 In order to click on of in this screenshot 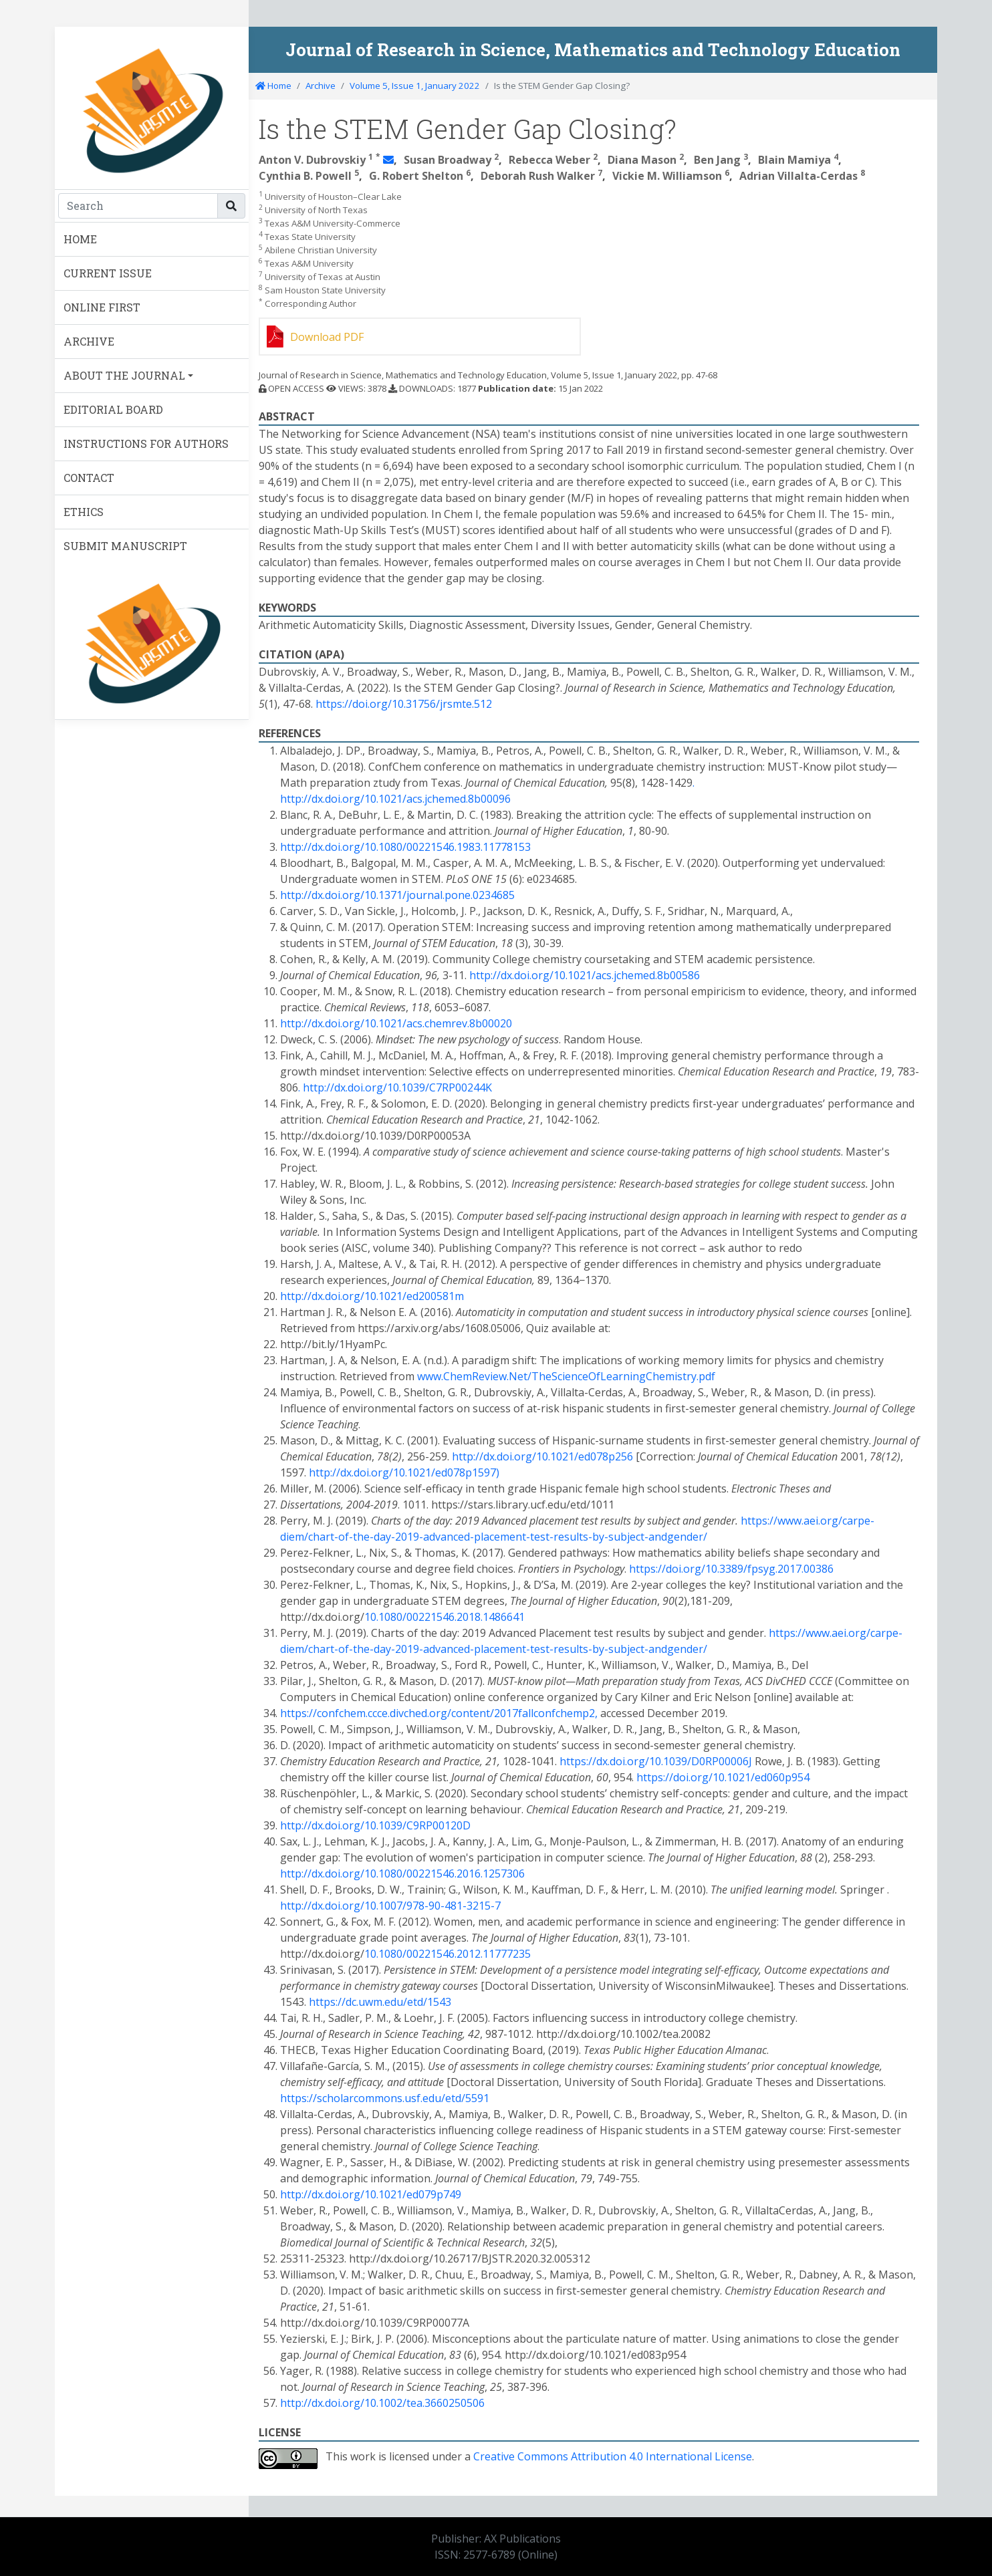, I will do `click(343, 1536)`.